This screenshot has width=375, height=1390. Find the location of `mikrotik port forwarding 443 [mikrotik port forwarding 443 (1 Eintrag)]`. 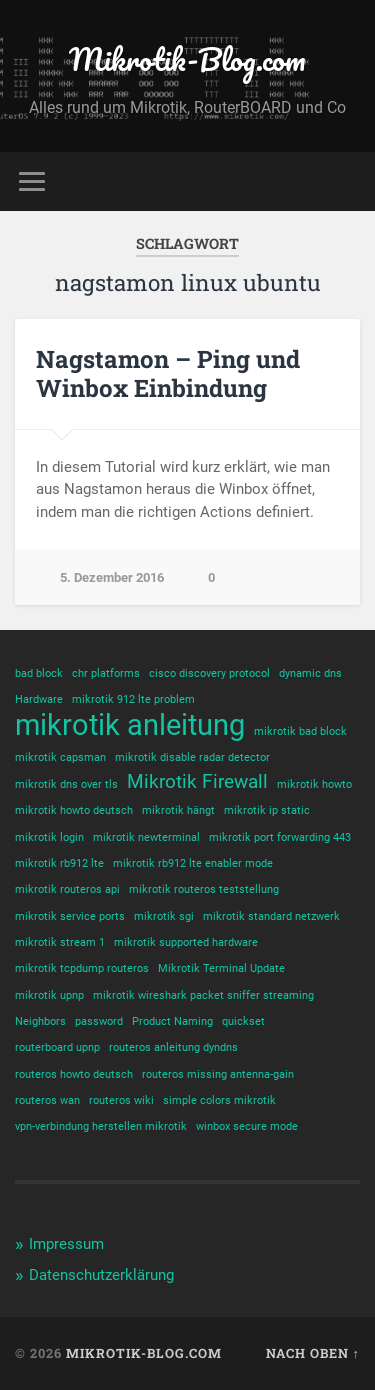

mikrotik port forwarding 443 [mikrotik port forwarding 443 (1 Eintrag)] is located at coordinates (280, 837).